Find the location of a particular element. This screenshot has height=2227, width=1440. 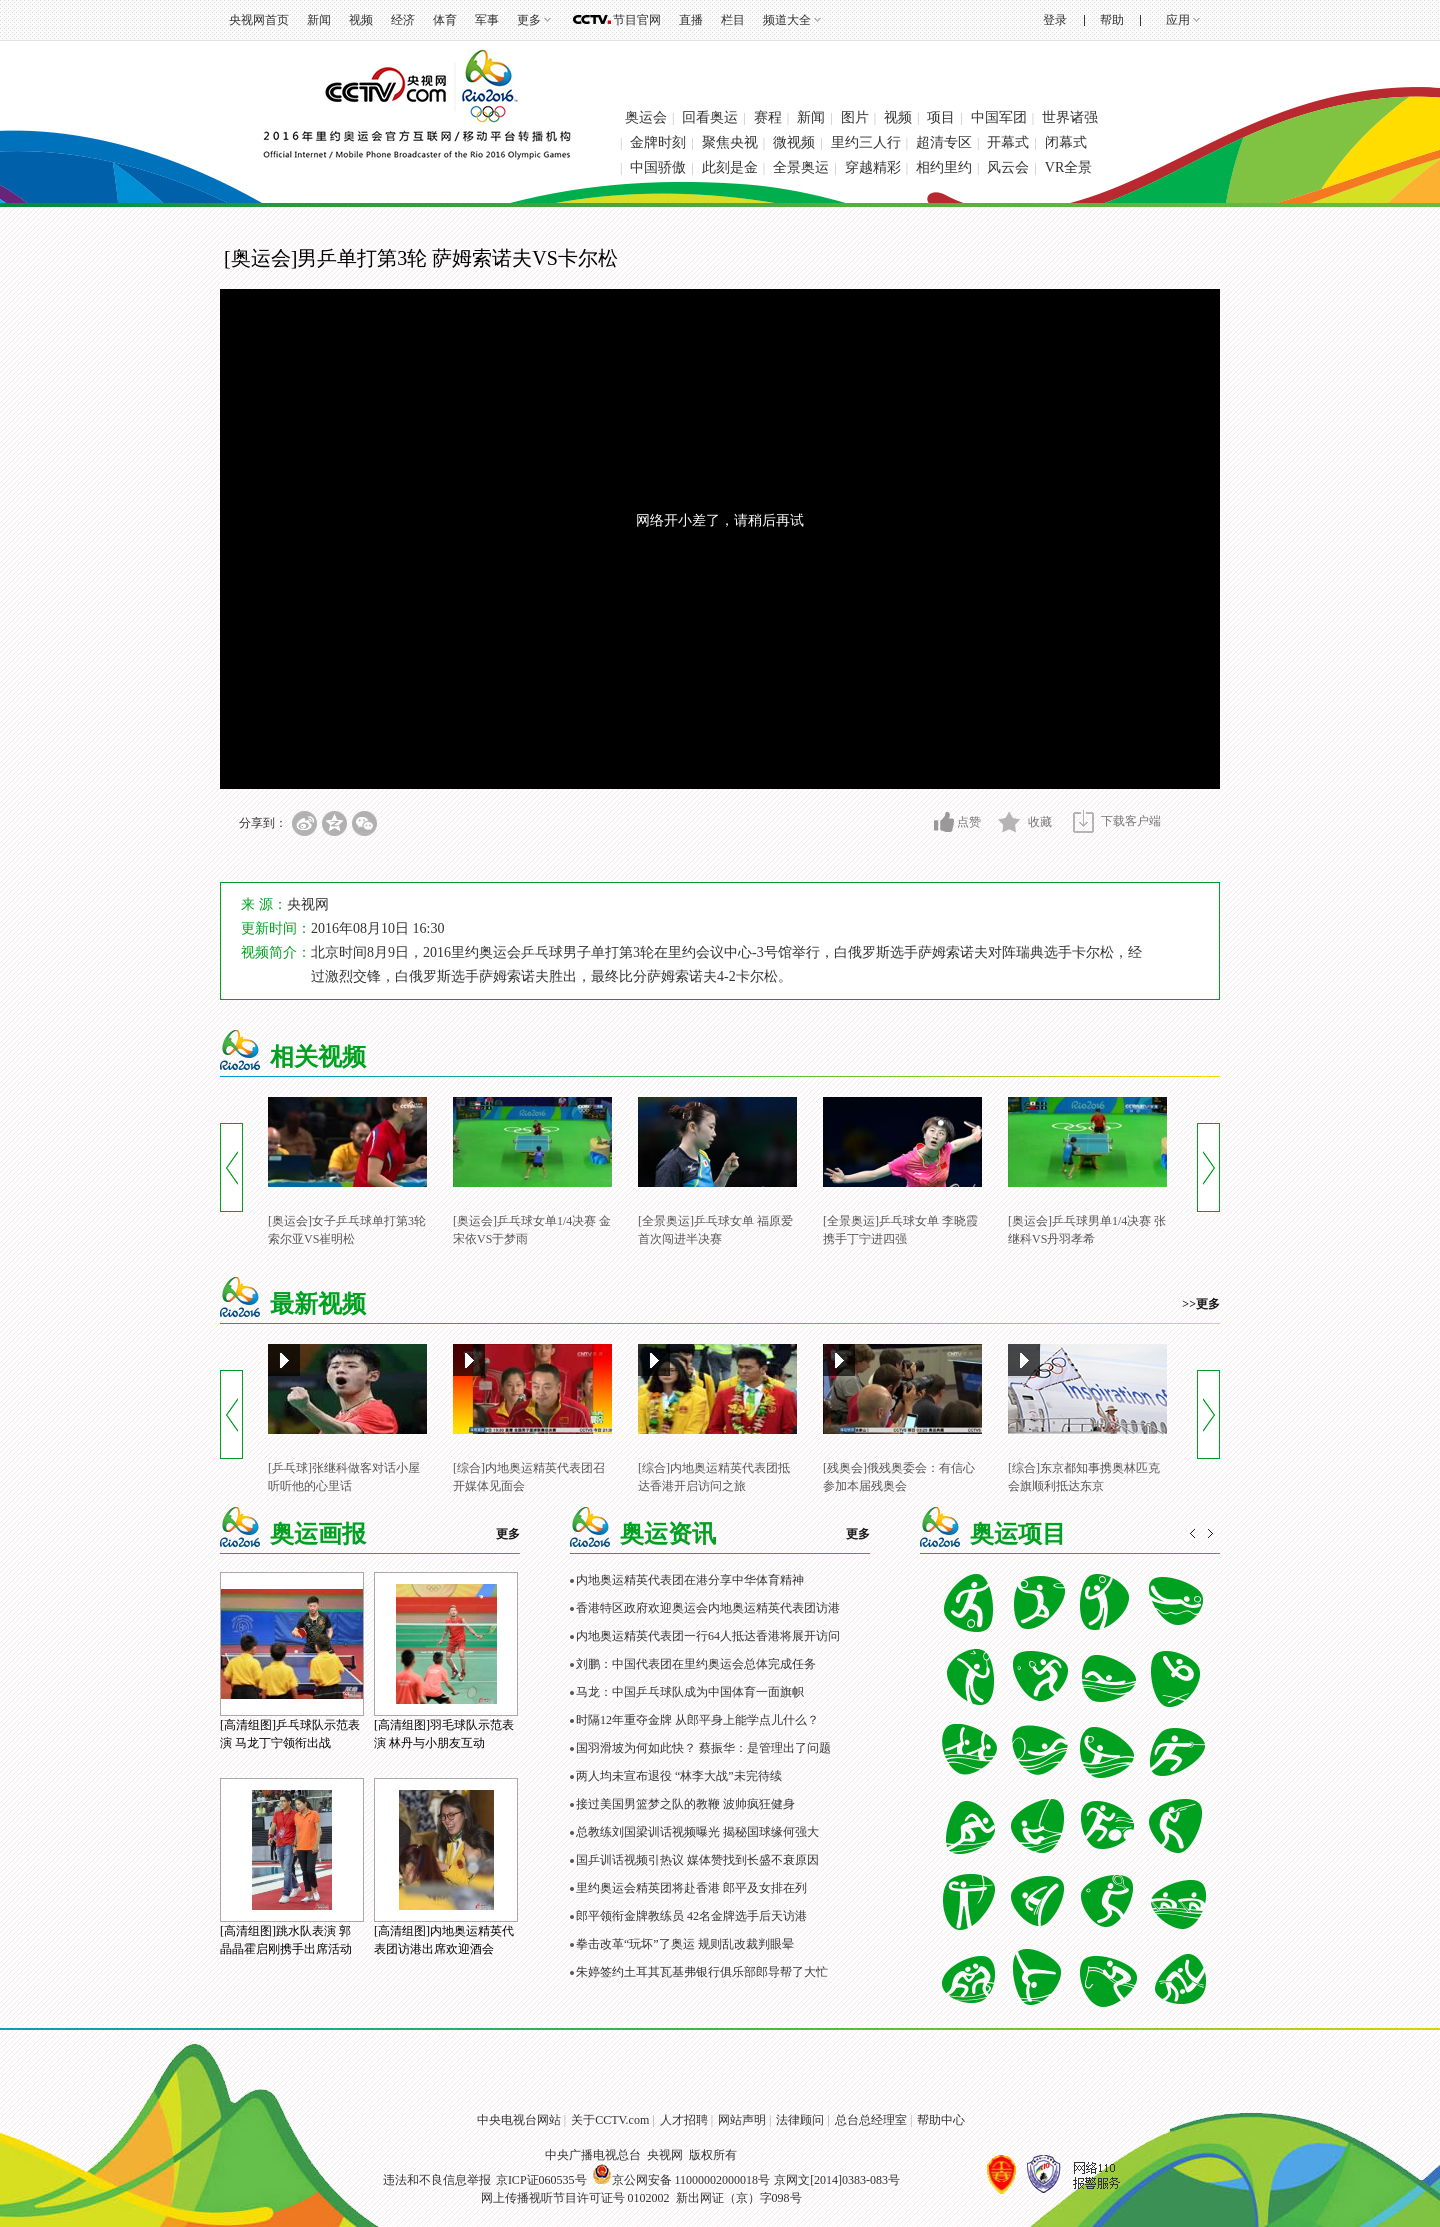

网站声明 is located at coordinates (742, 2120).